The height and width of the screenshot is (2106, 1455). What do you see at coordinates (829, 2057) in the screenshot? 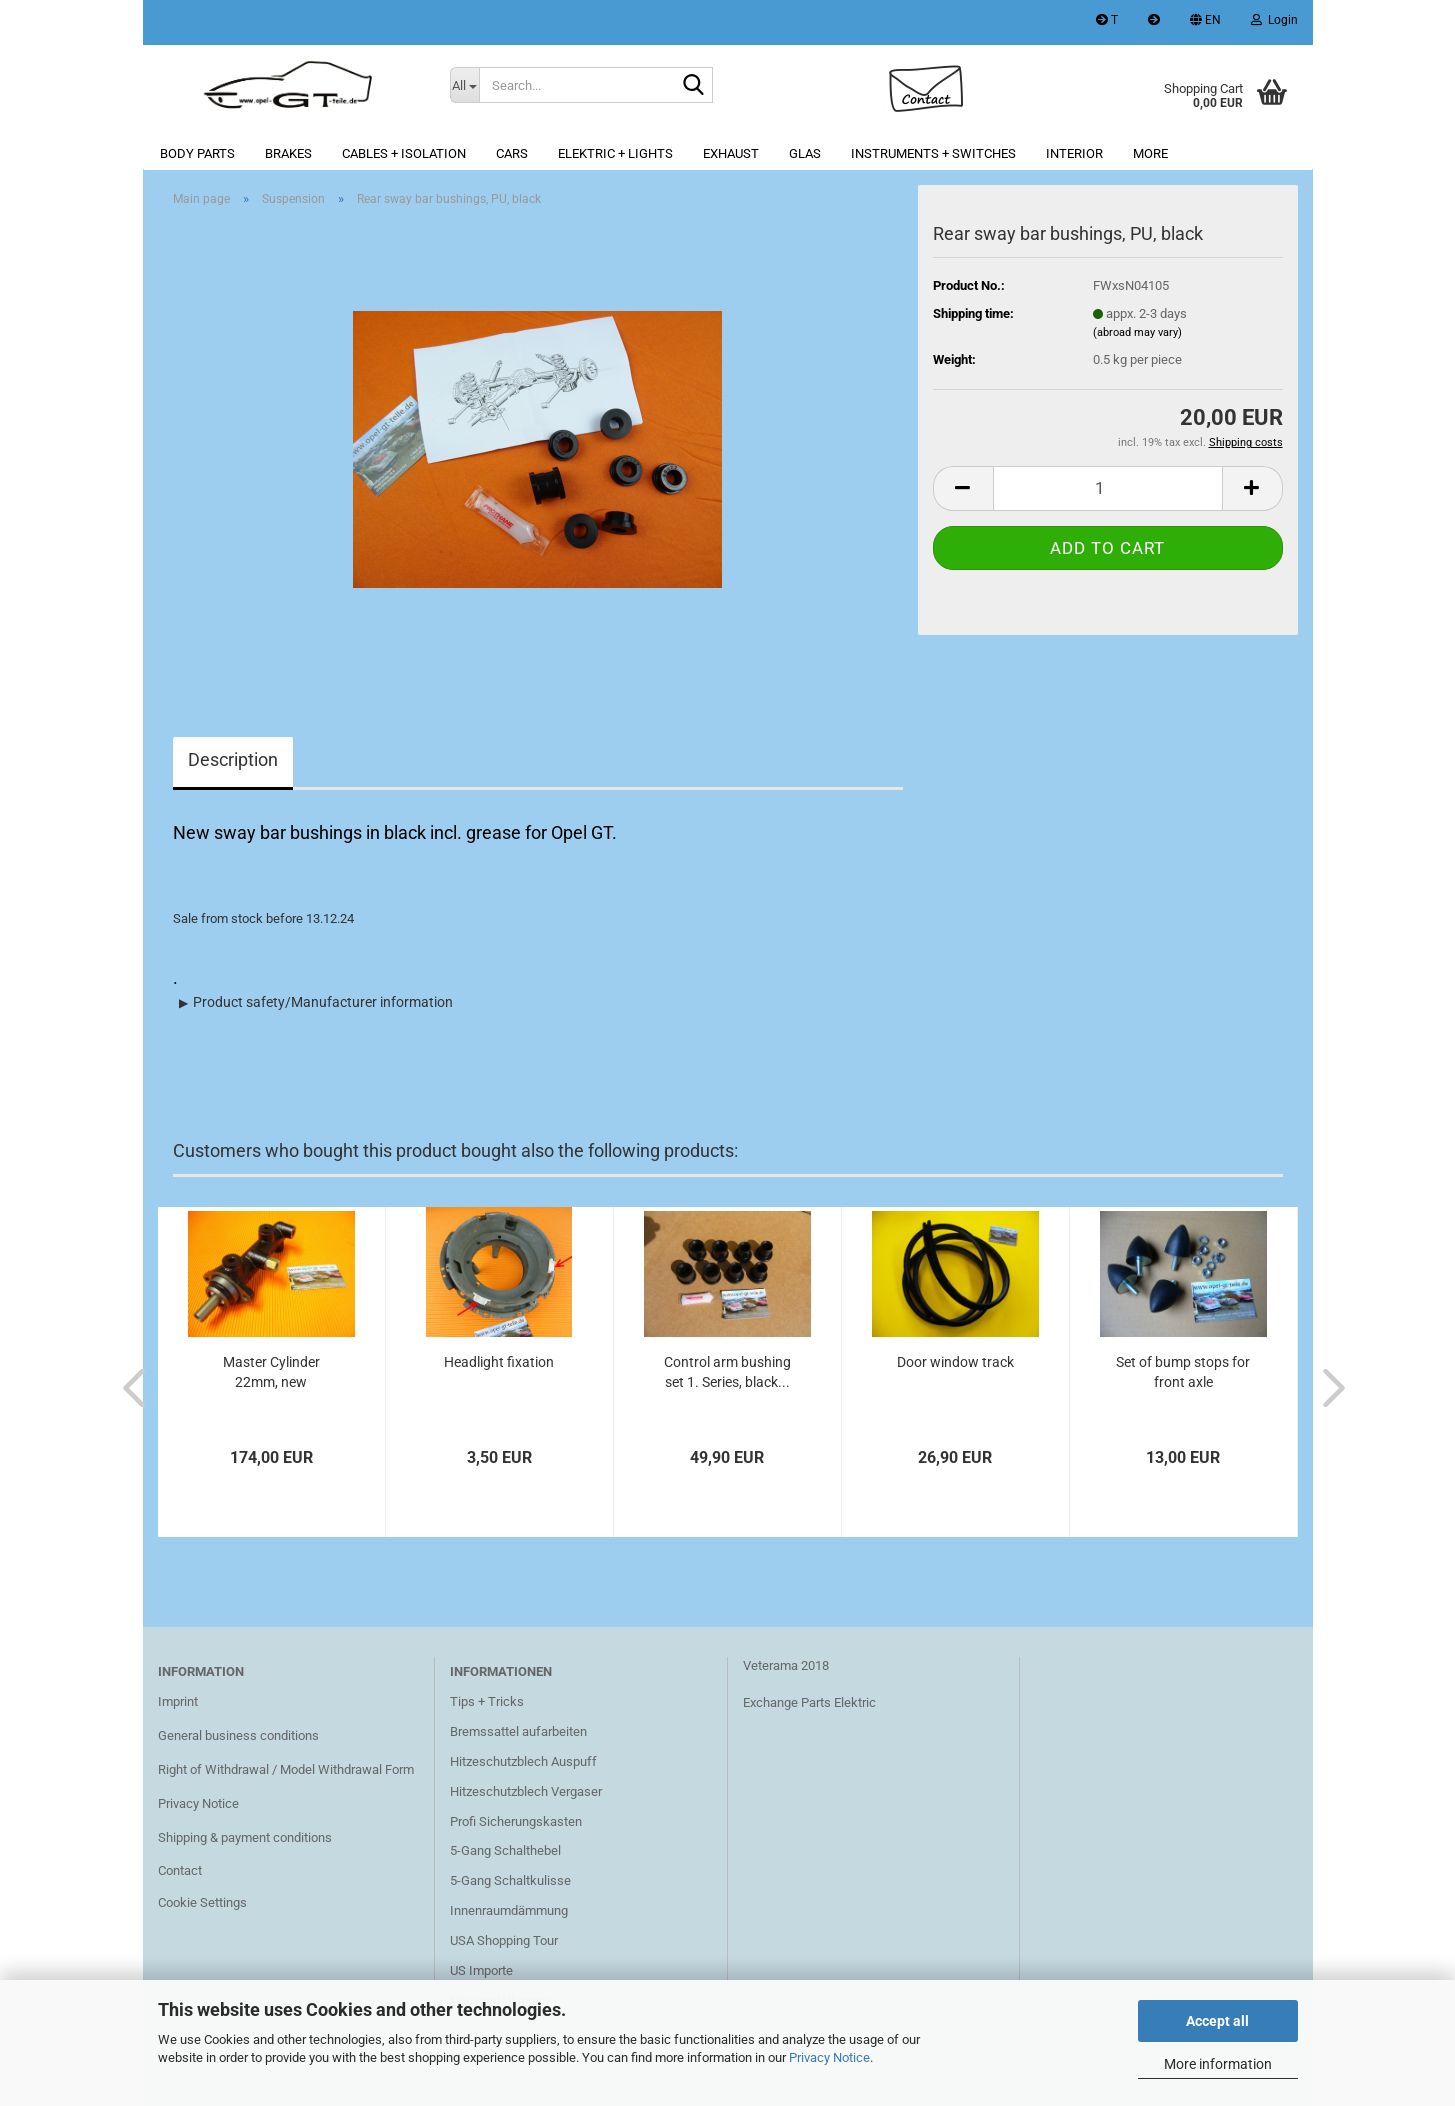
I see `Privacy Notice` at bounding box center [829, 2057].